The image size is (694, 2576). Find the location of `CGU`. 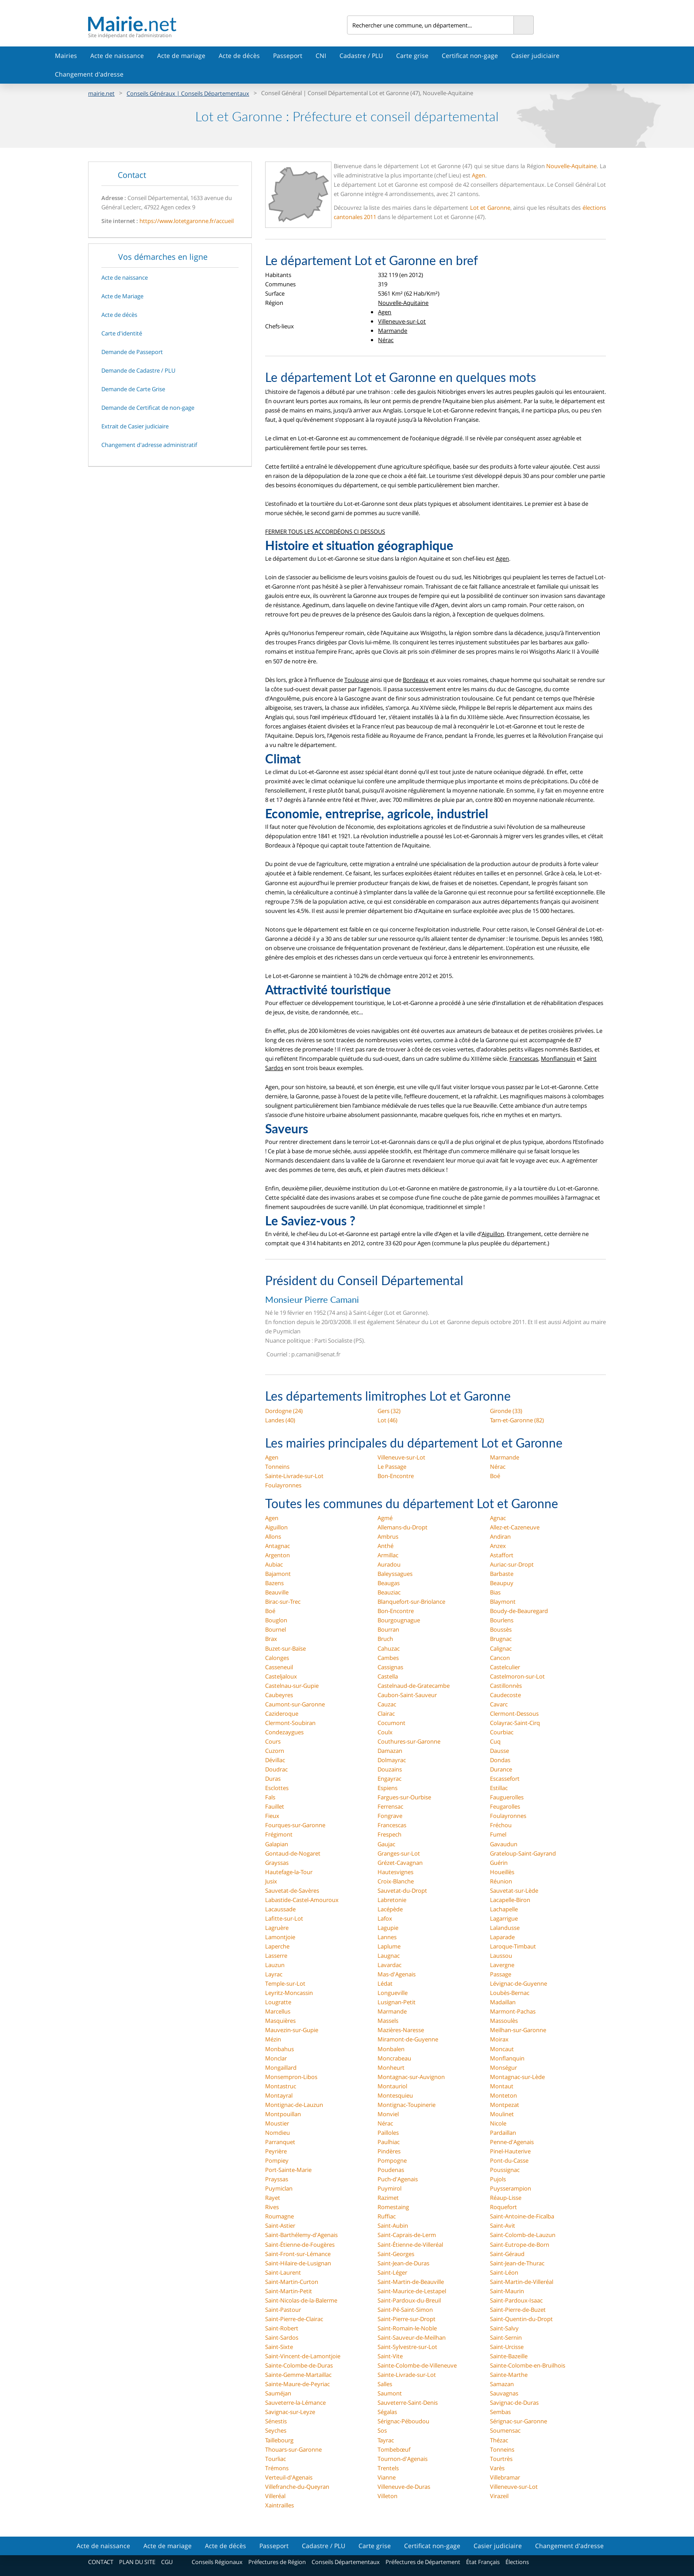

CGU is located at coordinates (167, 2562).